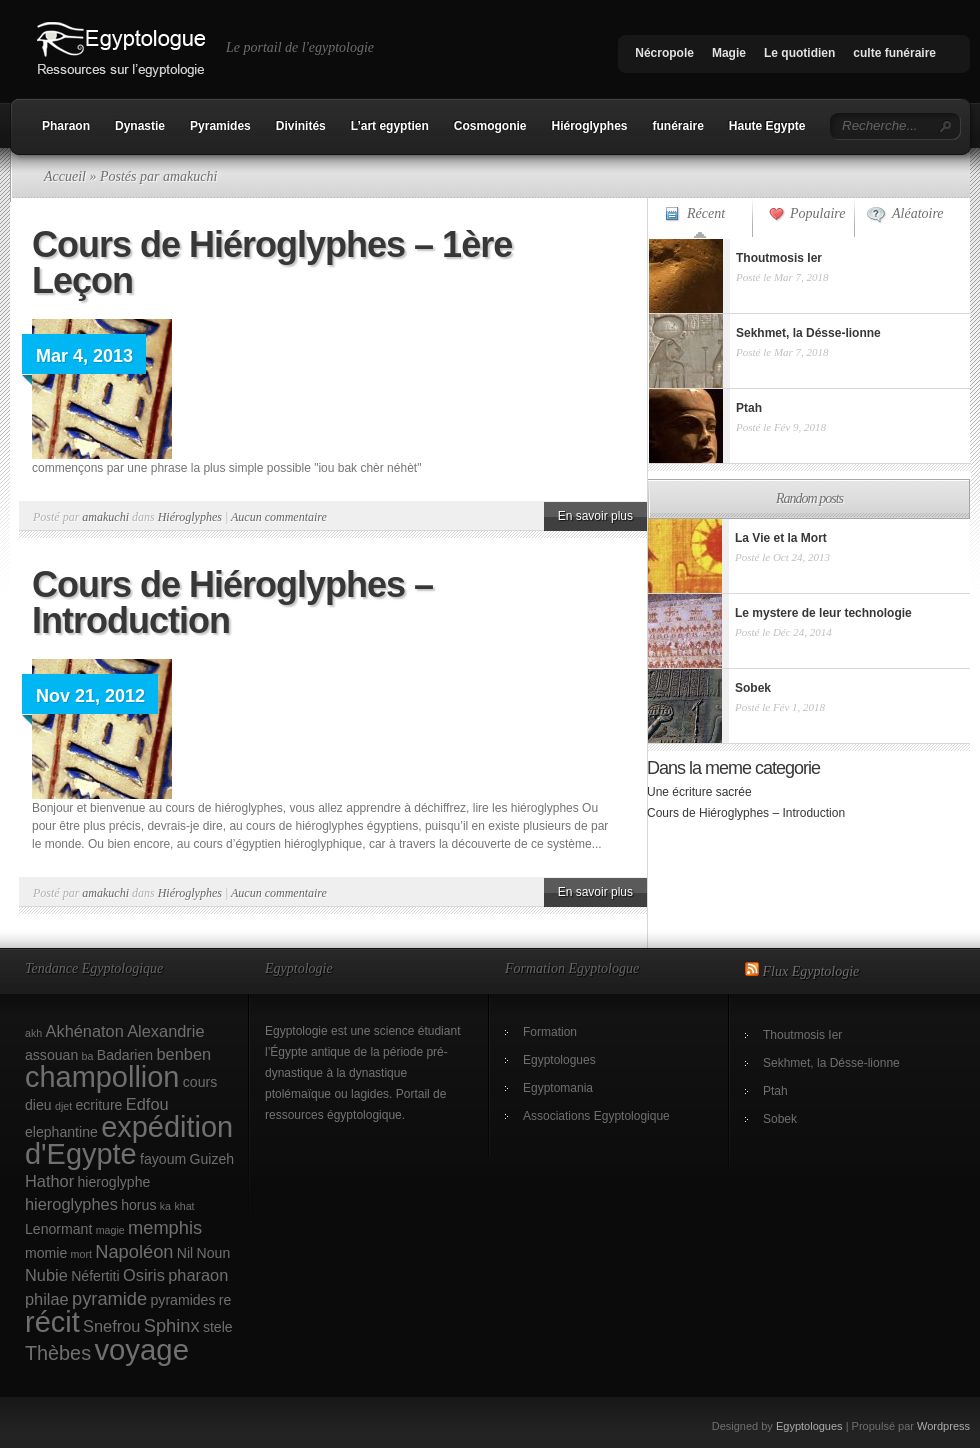  What do you see at coordinates (85, 1031) in the screenshot?
I see `Akhénaton [Akhénaton (3 éléments)]` at bounding box center [85, 1031].